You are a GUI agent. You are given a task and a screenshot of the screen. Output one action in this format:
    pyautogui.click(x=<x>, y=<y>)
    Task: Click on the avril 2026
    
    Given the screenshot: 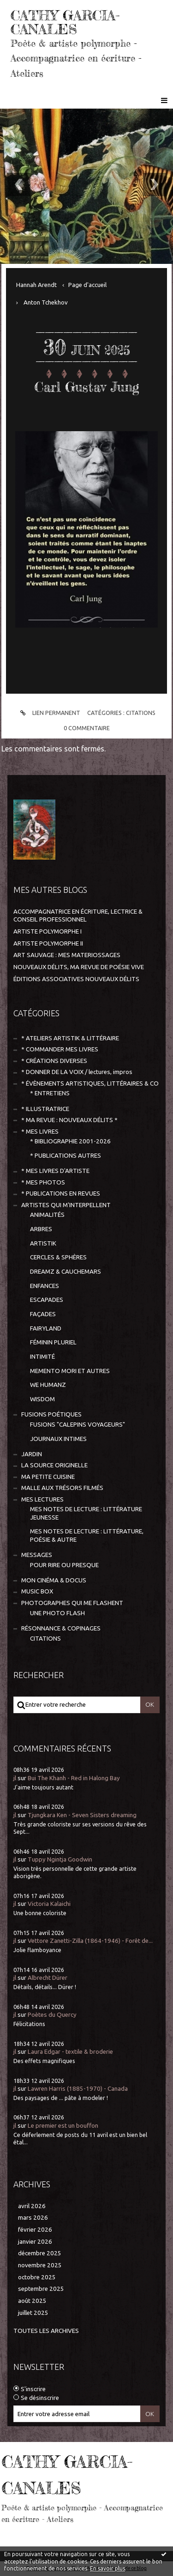 What is the action you would take?
    pyautogui.click(x=32, y=2206)
    